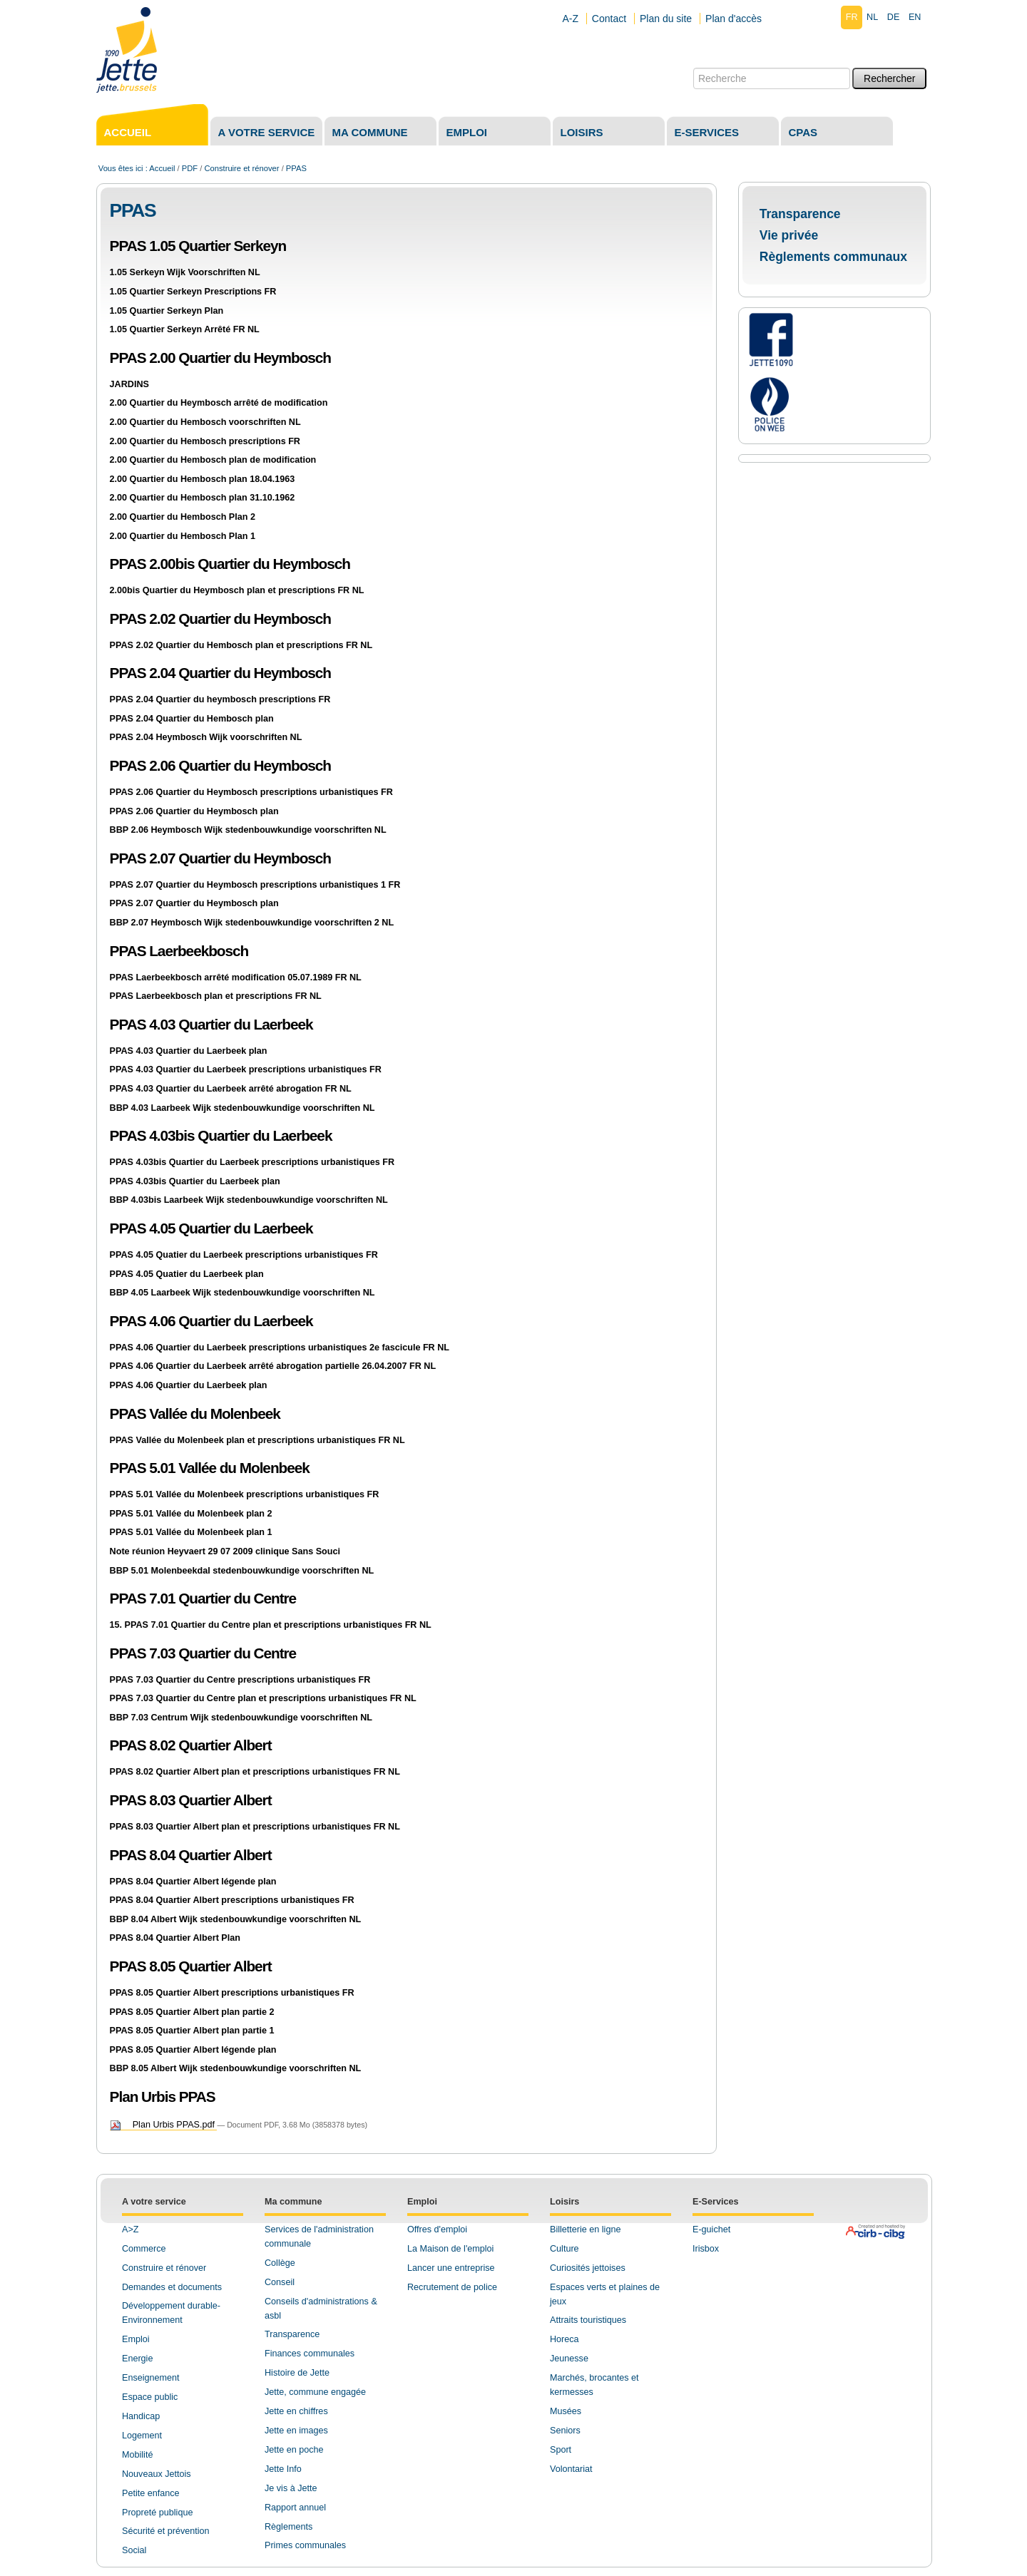  What do you see at coordinates (242, 1293) in the screenshot?
I see `BBP 4.05 Laarbeek Wijk stedenbouwkundige voorschriften NL` at bounding box center [242, 1293].